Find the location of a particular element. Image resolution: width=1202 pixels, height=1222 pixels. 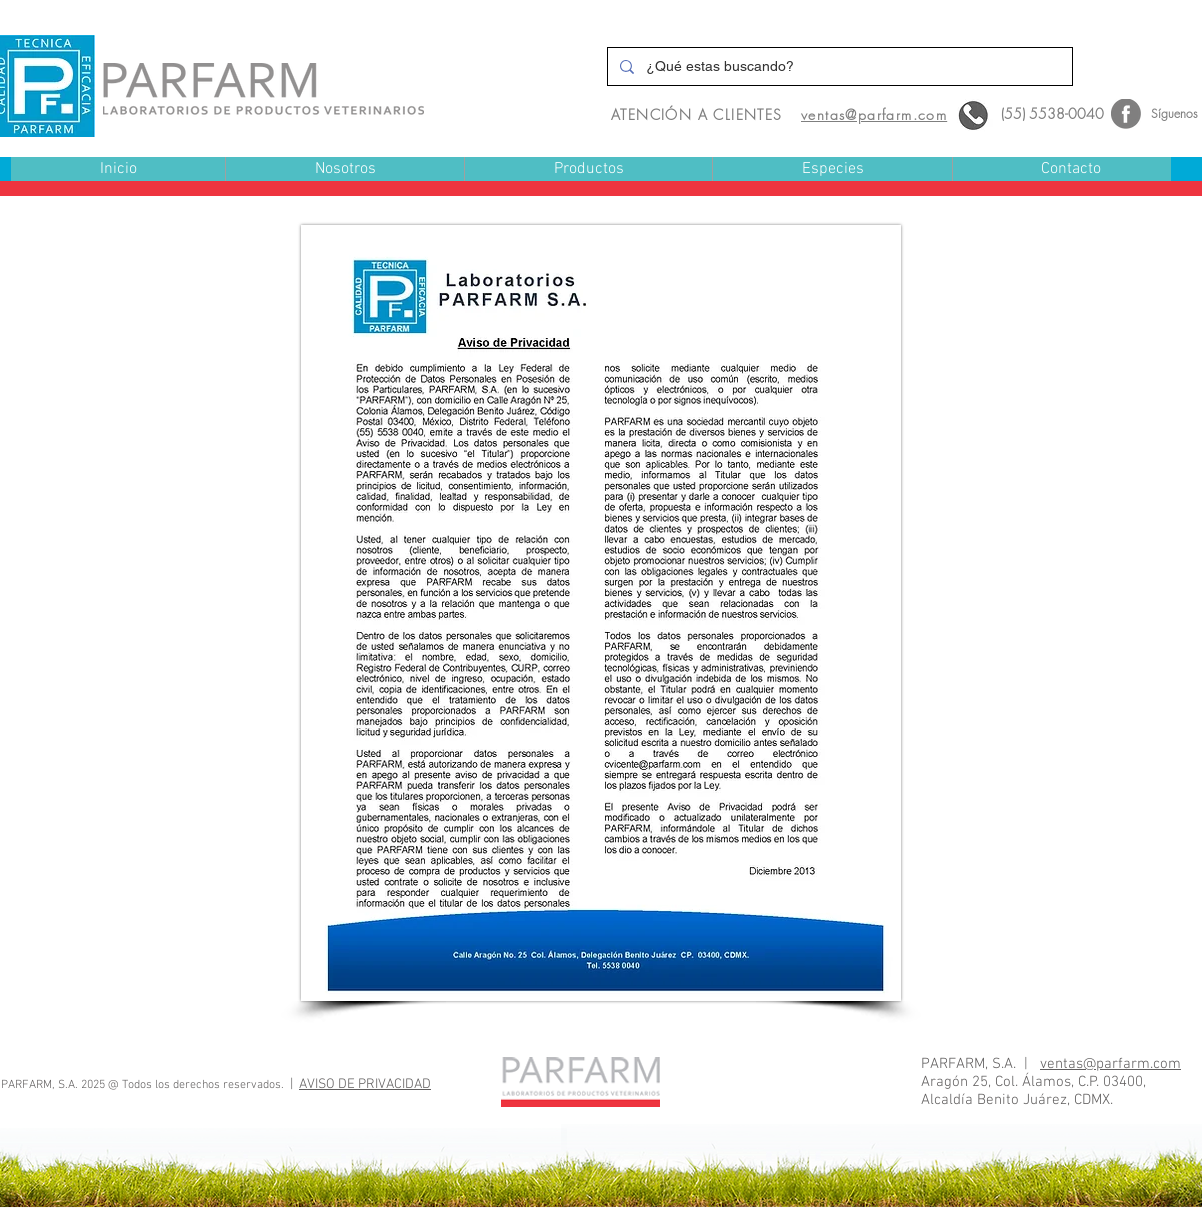

[¿Qué estas buscando?] is located at coordinates (838, 66).